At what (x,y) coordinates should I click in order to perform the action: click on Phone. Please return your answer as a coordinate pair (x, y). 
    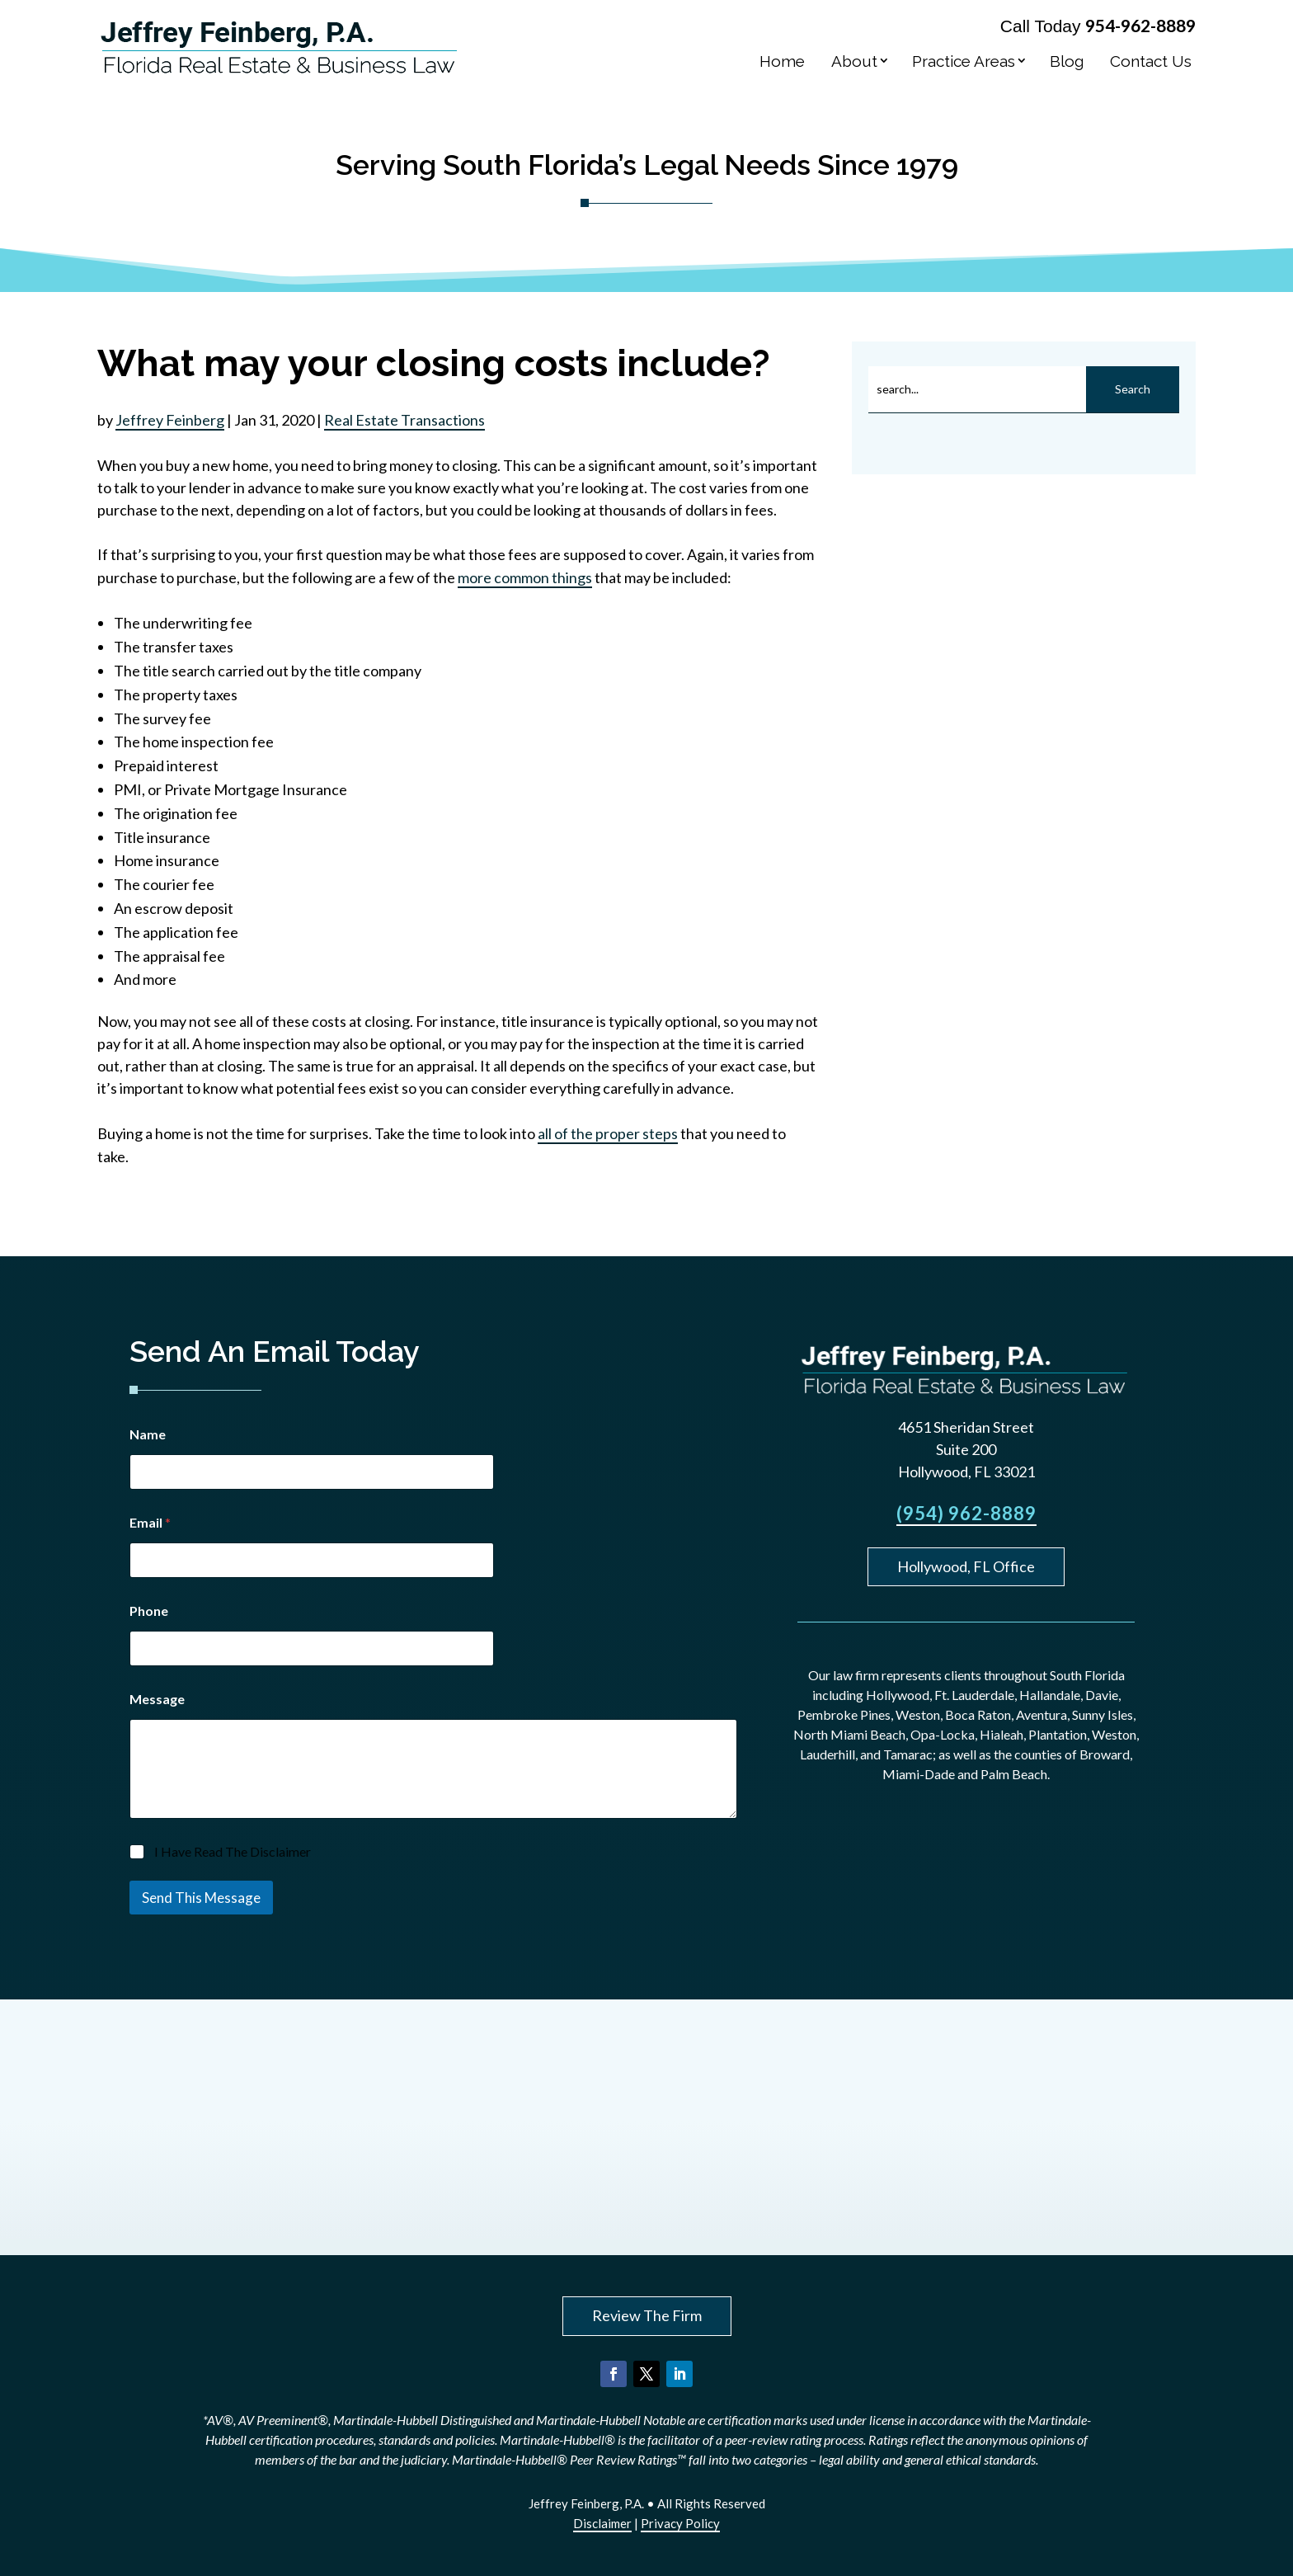
    Looking at the image, I should click on (148, 1610).